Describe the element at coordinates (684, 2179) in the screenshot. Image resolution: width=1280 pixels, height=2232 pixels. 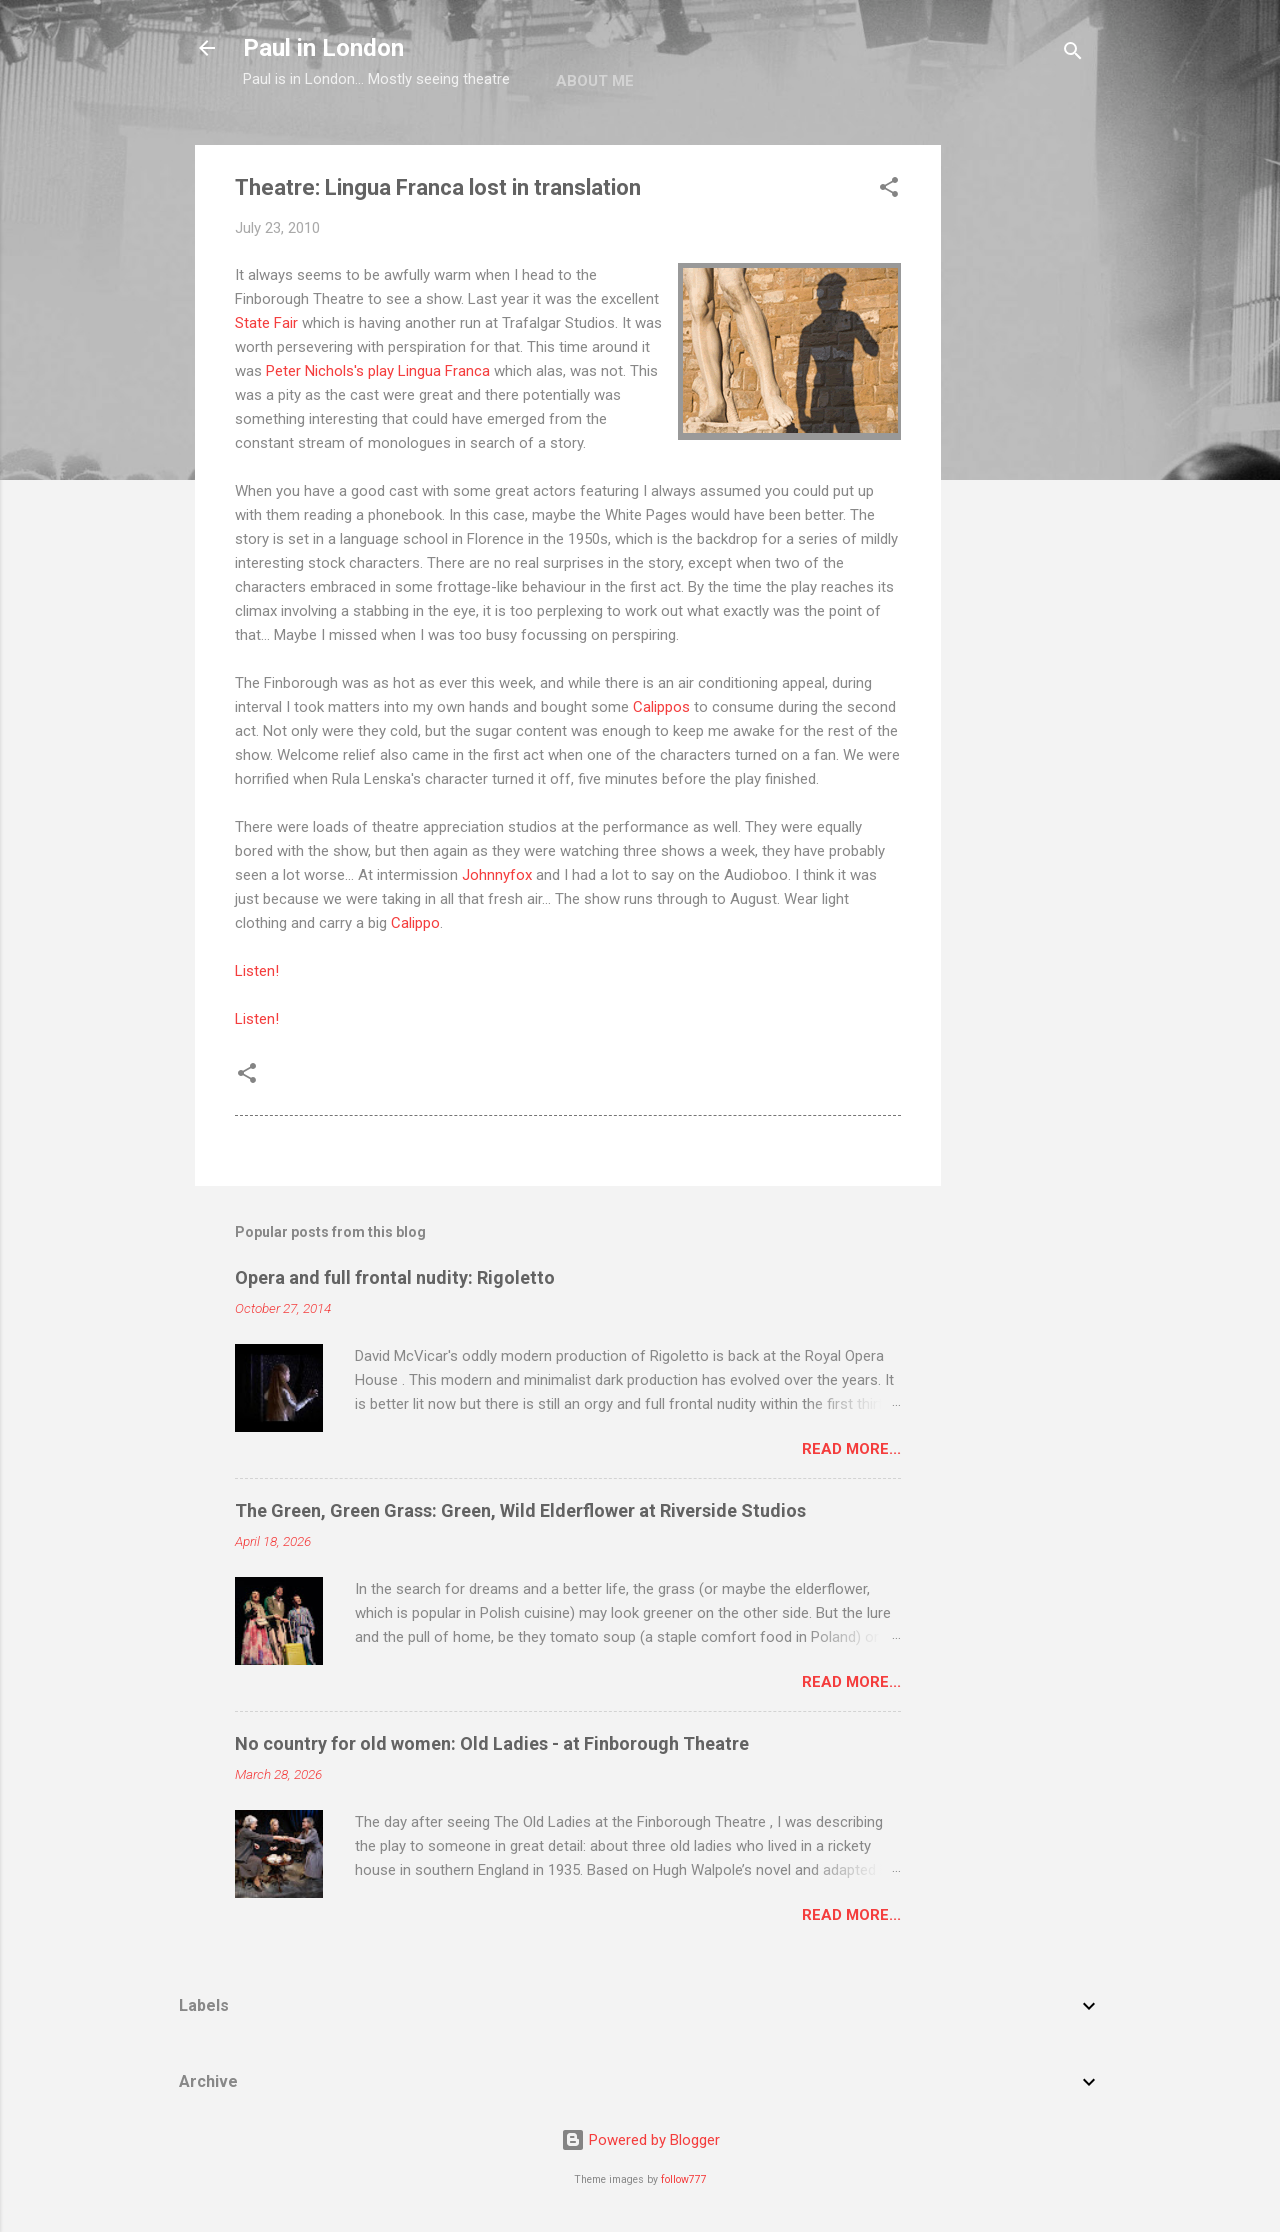
I see `follow777` at that location.